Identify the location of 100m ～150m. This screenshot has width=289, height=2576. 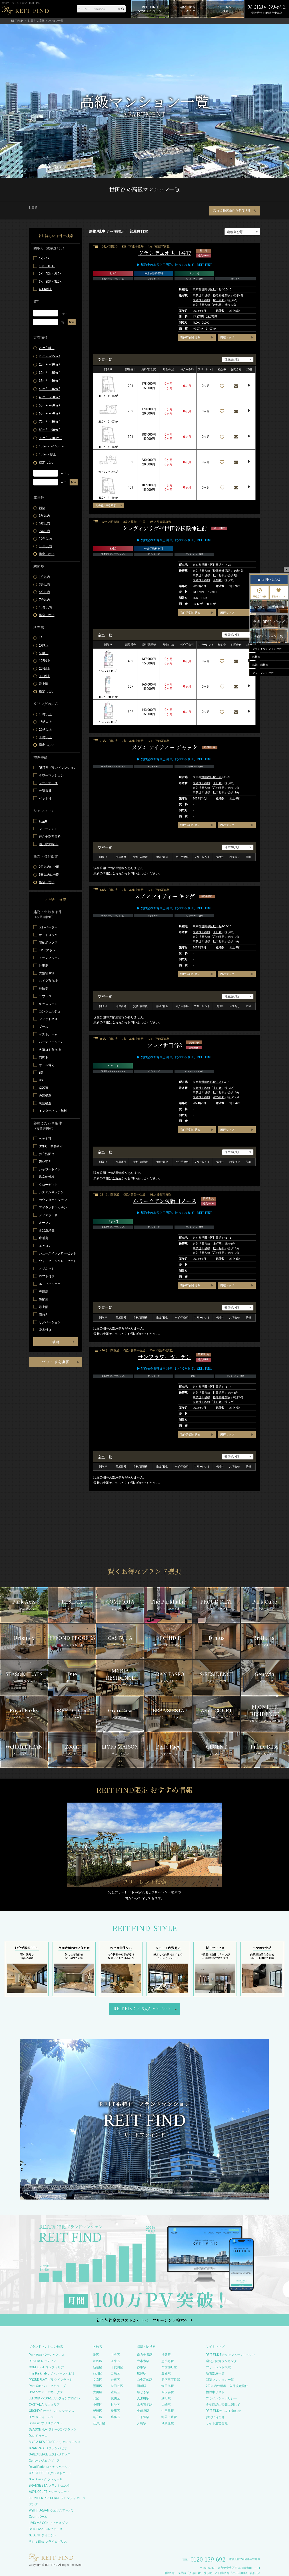
(51, 446).